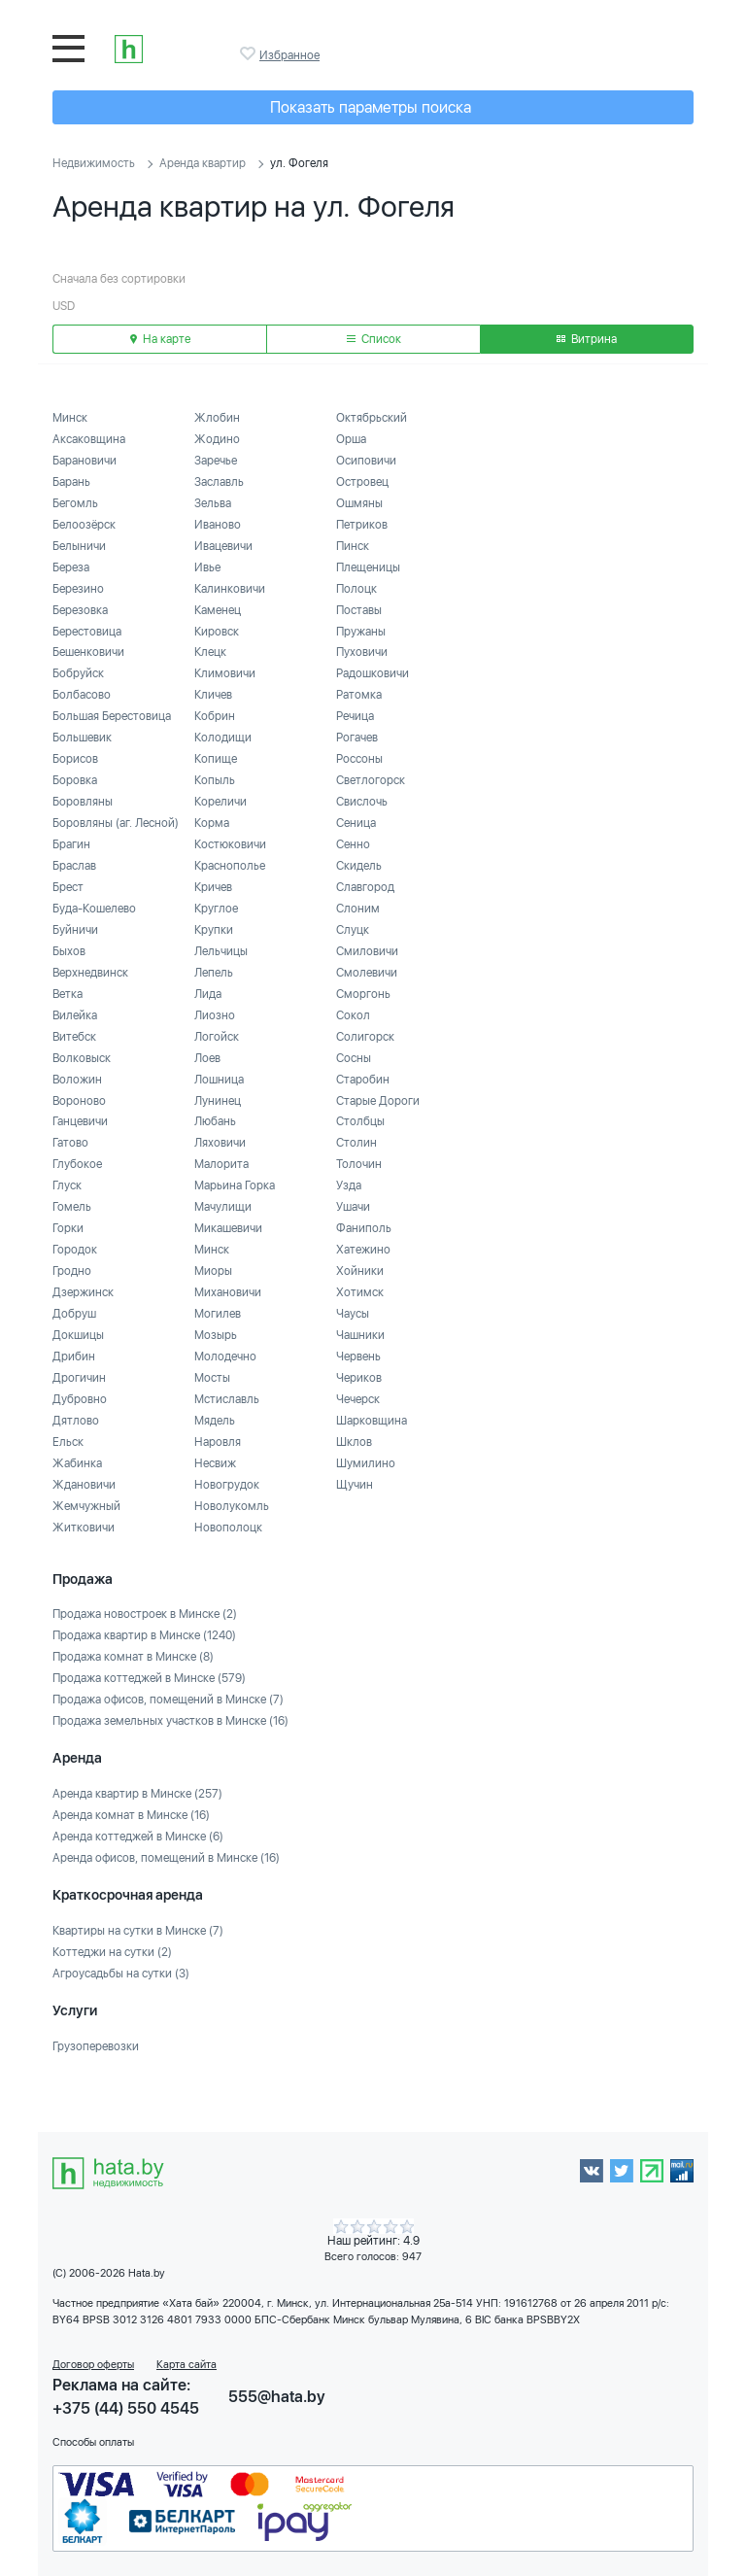 The image size is (746, 2576). Describe the element at coordinates (215, 759) in the screenshot. I see `Копище` at that location.